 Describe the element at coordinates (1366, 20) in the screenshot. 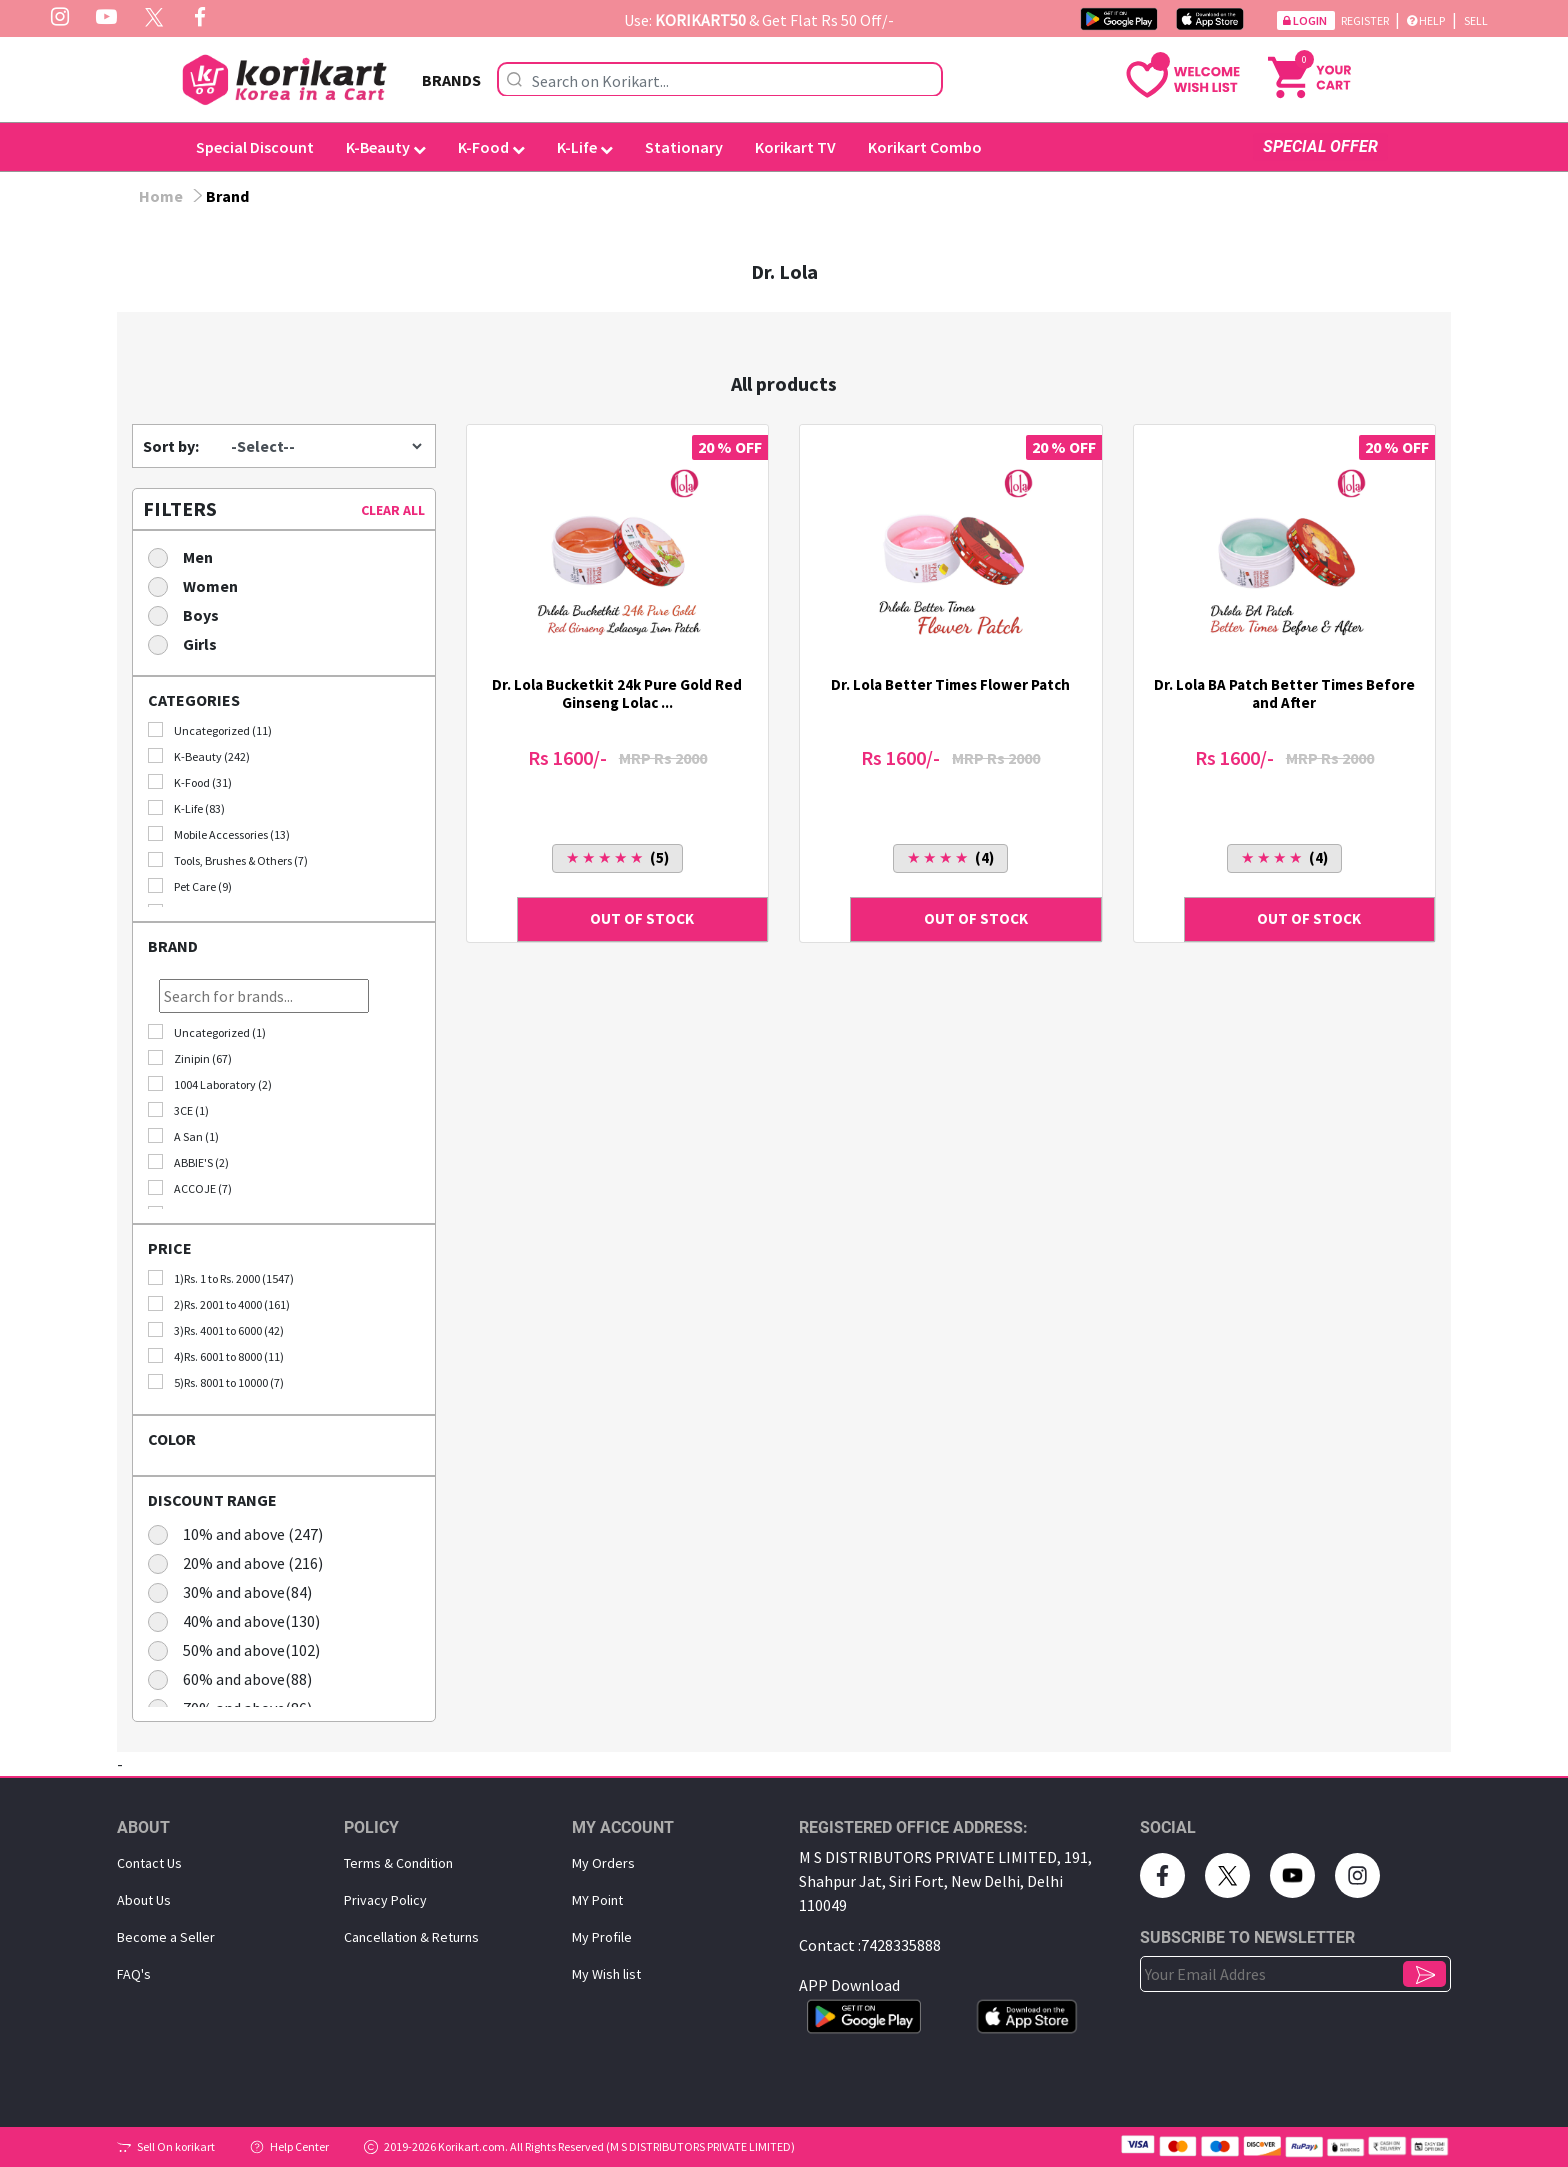

I see `Register` at that location.